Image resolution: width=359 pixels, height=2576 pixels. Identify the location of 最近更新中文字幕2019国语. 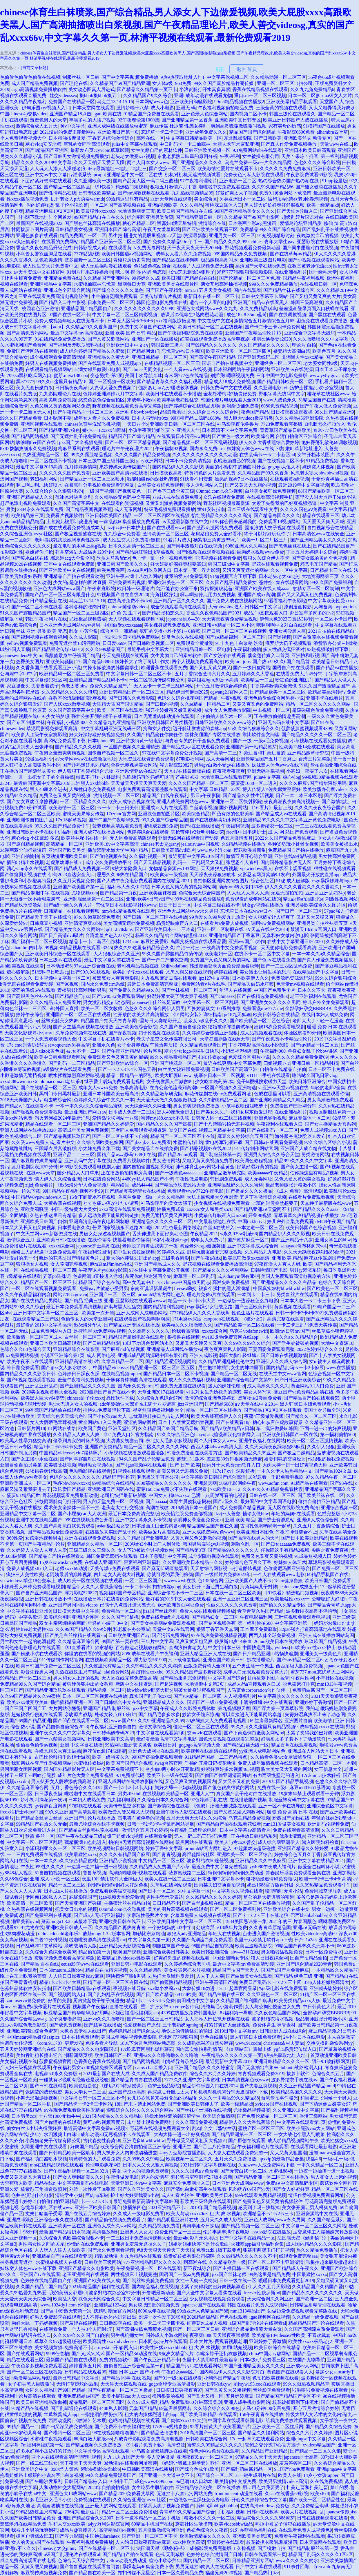
(196, 856).